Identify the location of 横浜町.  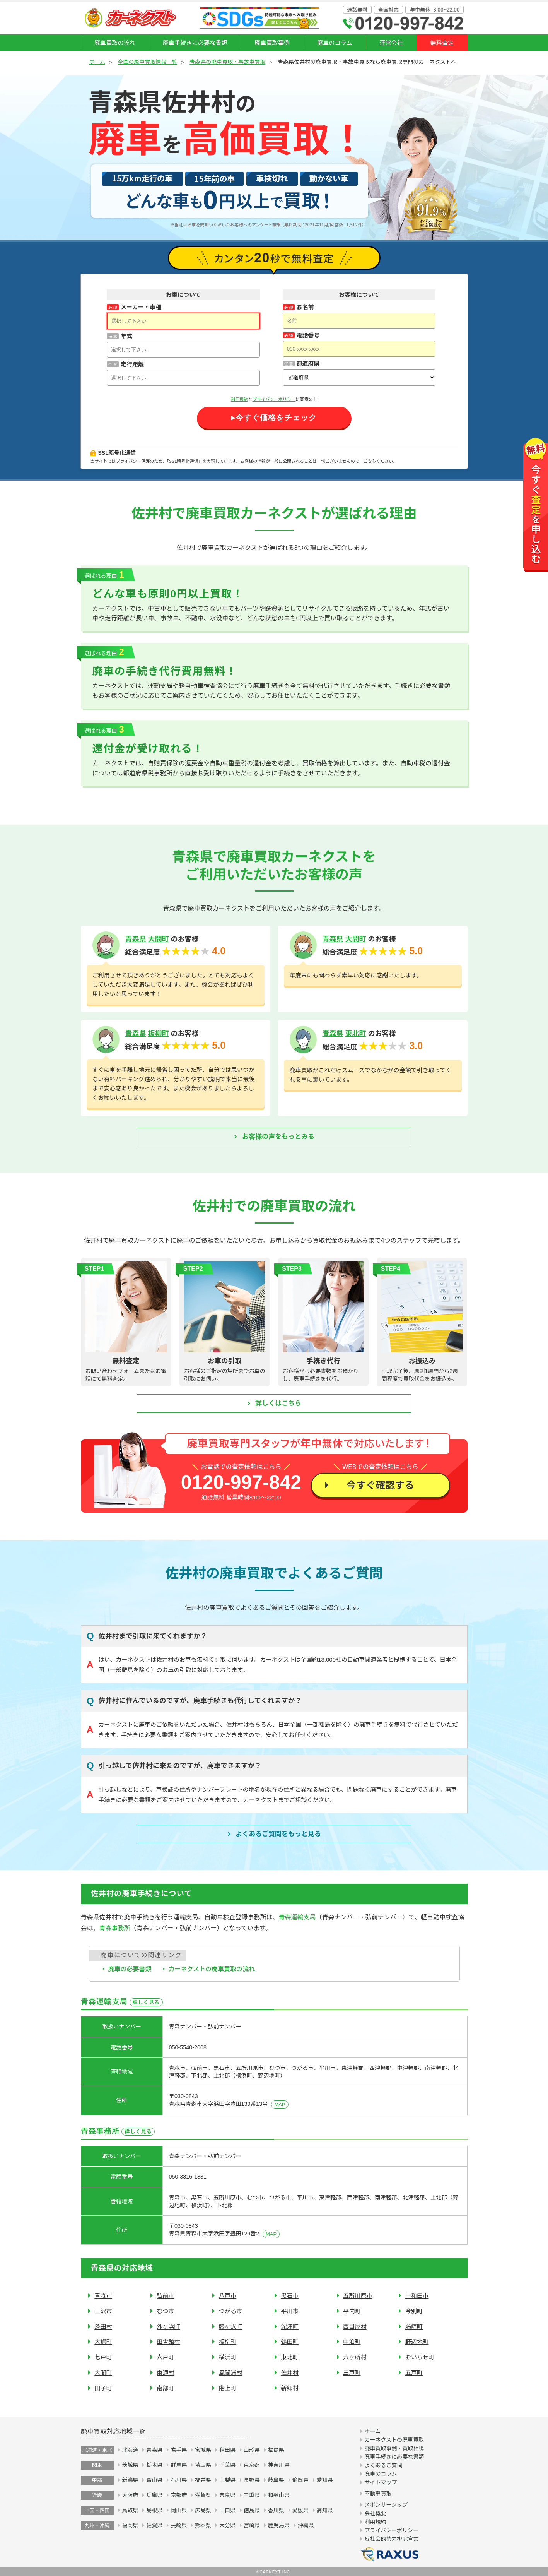
(228, 2357).